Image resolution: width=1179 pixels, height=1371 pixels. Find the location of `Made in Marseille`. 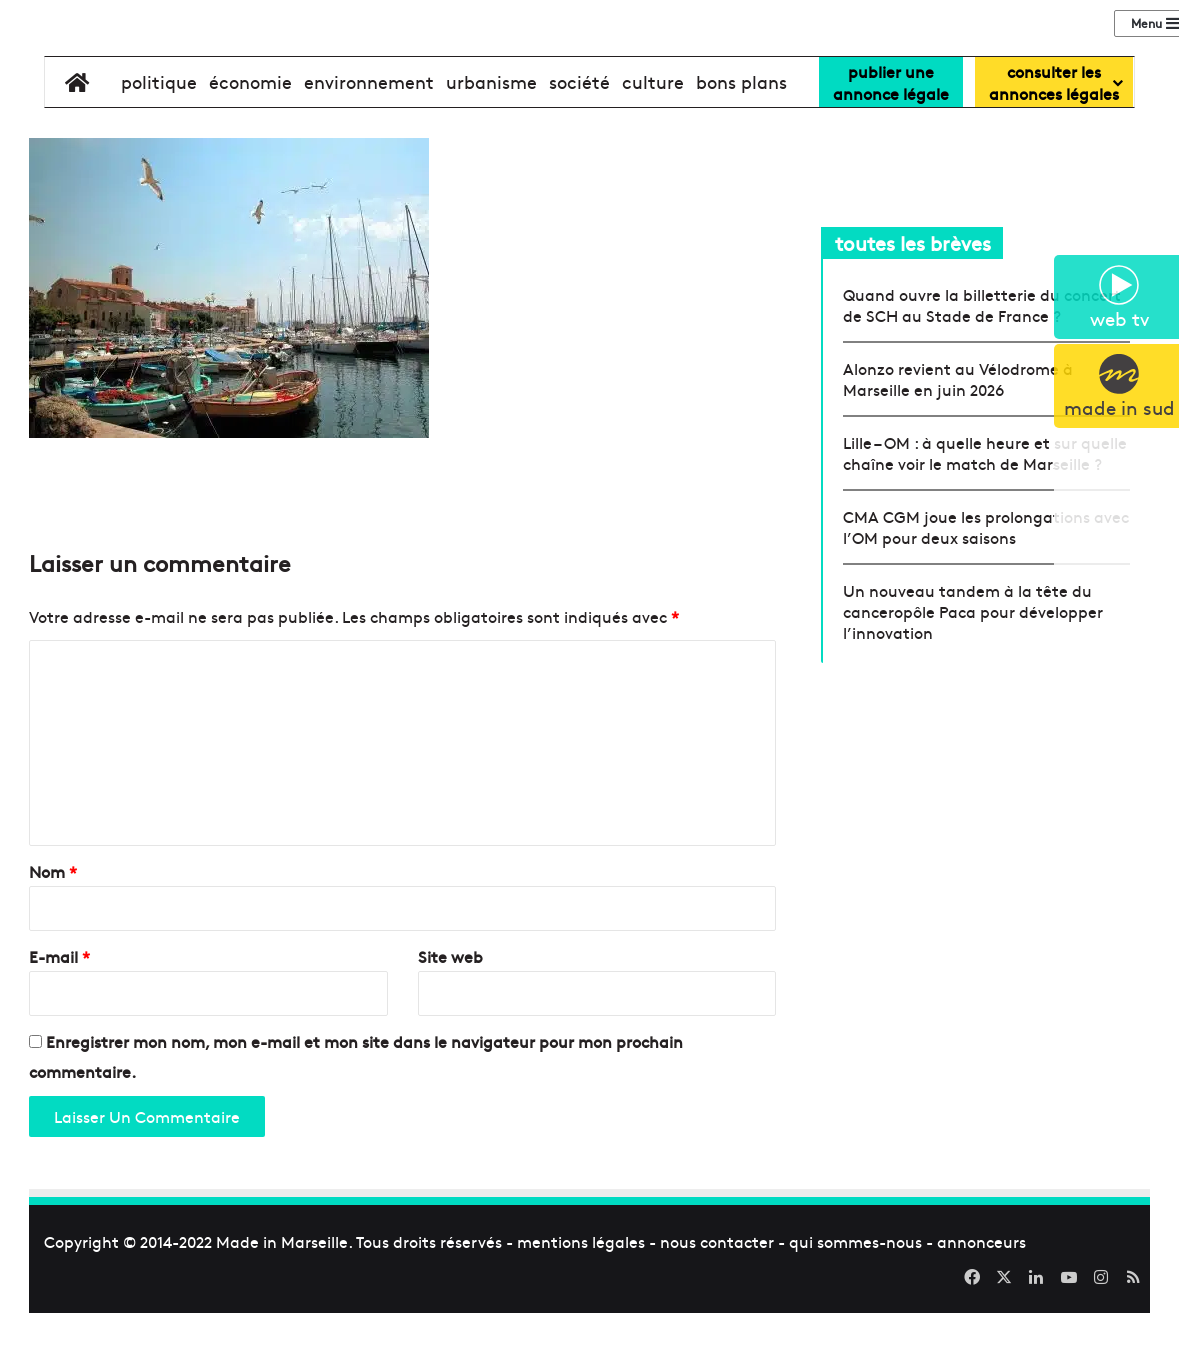

Made in Marseille is located at coordinates (282, 1303).